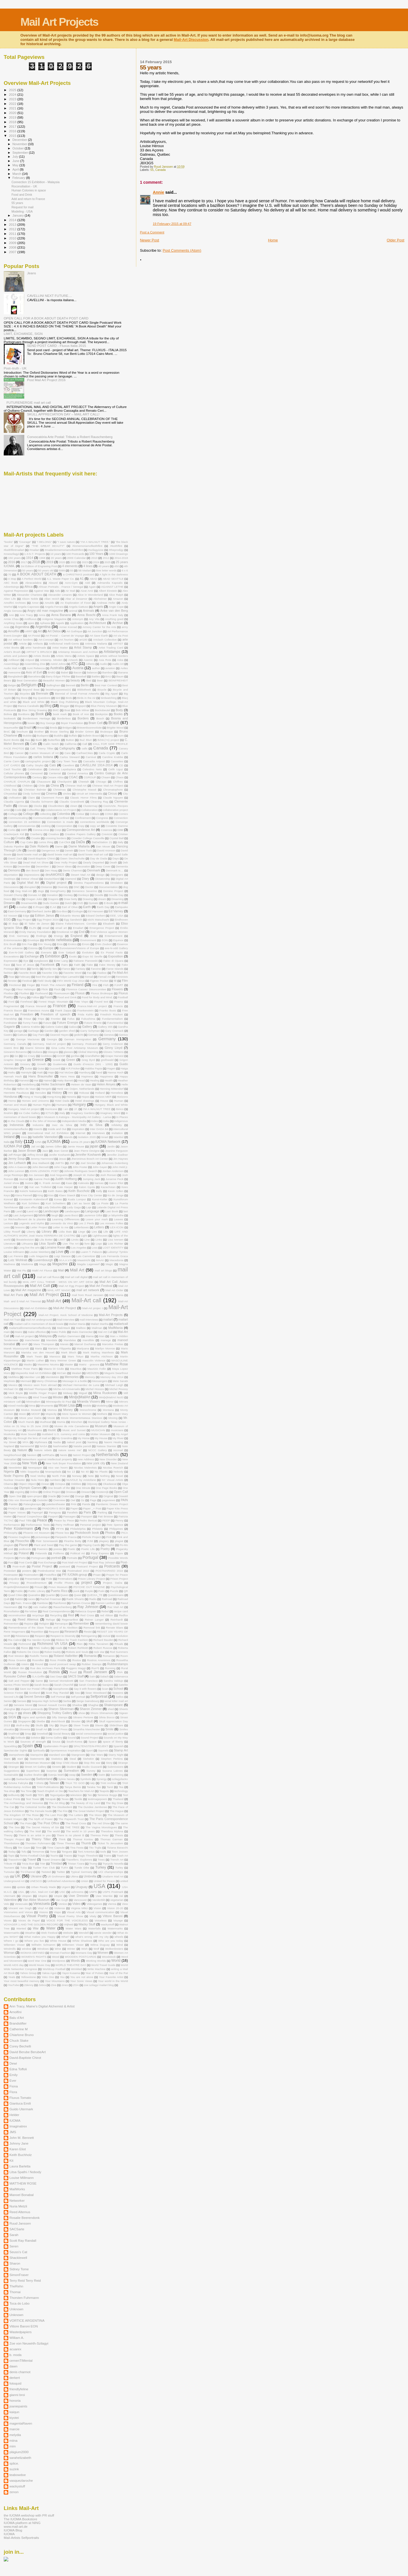  Describe the element at coordinates (96, 549) in the screenshot. I see `#szilagyizoe` at that location.